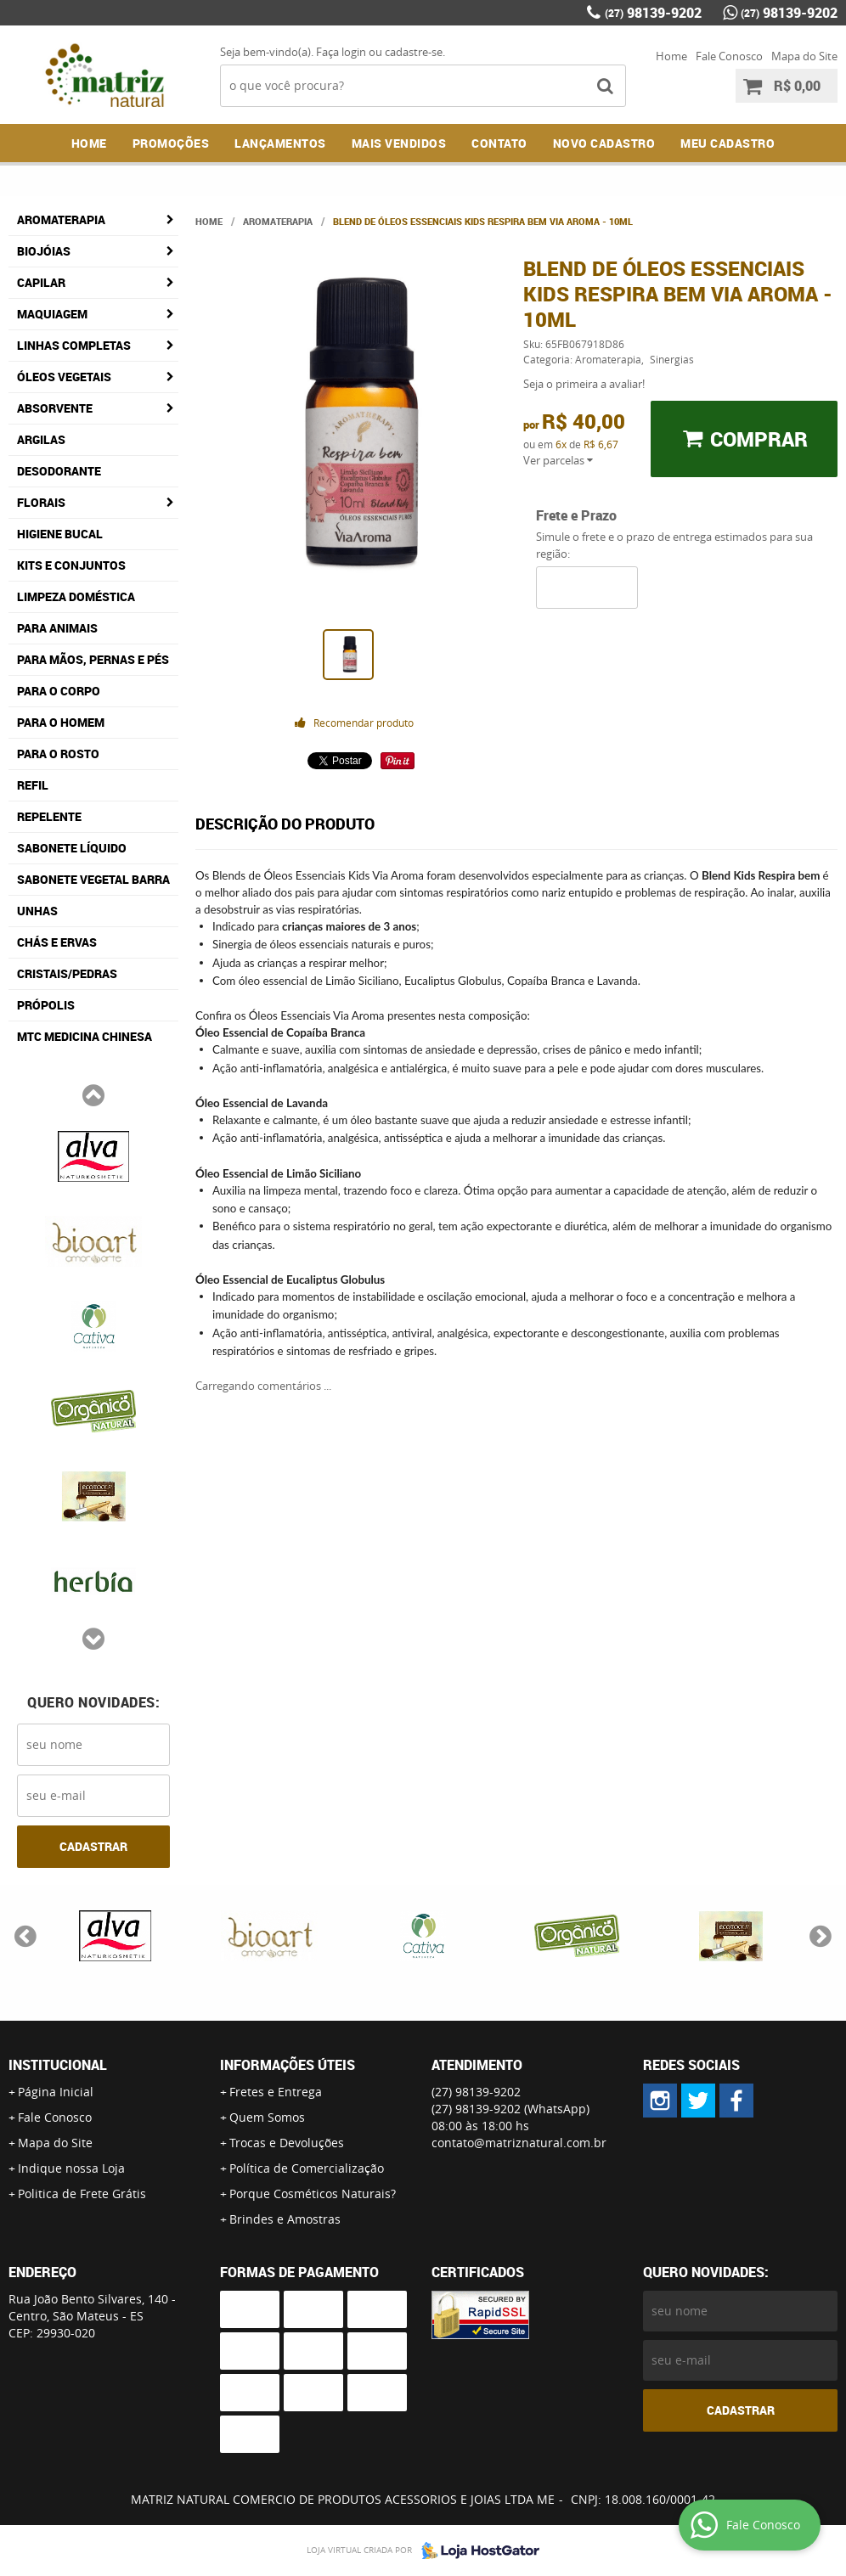  Describe the element at coordinates (727, 143) in the screenshot. I see `MEU CADASTRO` at that location.